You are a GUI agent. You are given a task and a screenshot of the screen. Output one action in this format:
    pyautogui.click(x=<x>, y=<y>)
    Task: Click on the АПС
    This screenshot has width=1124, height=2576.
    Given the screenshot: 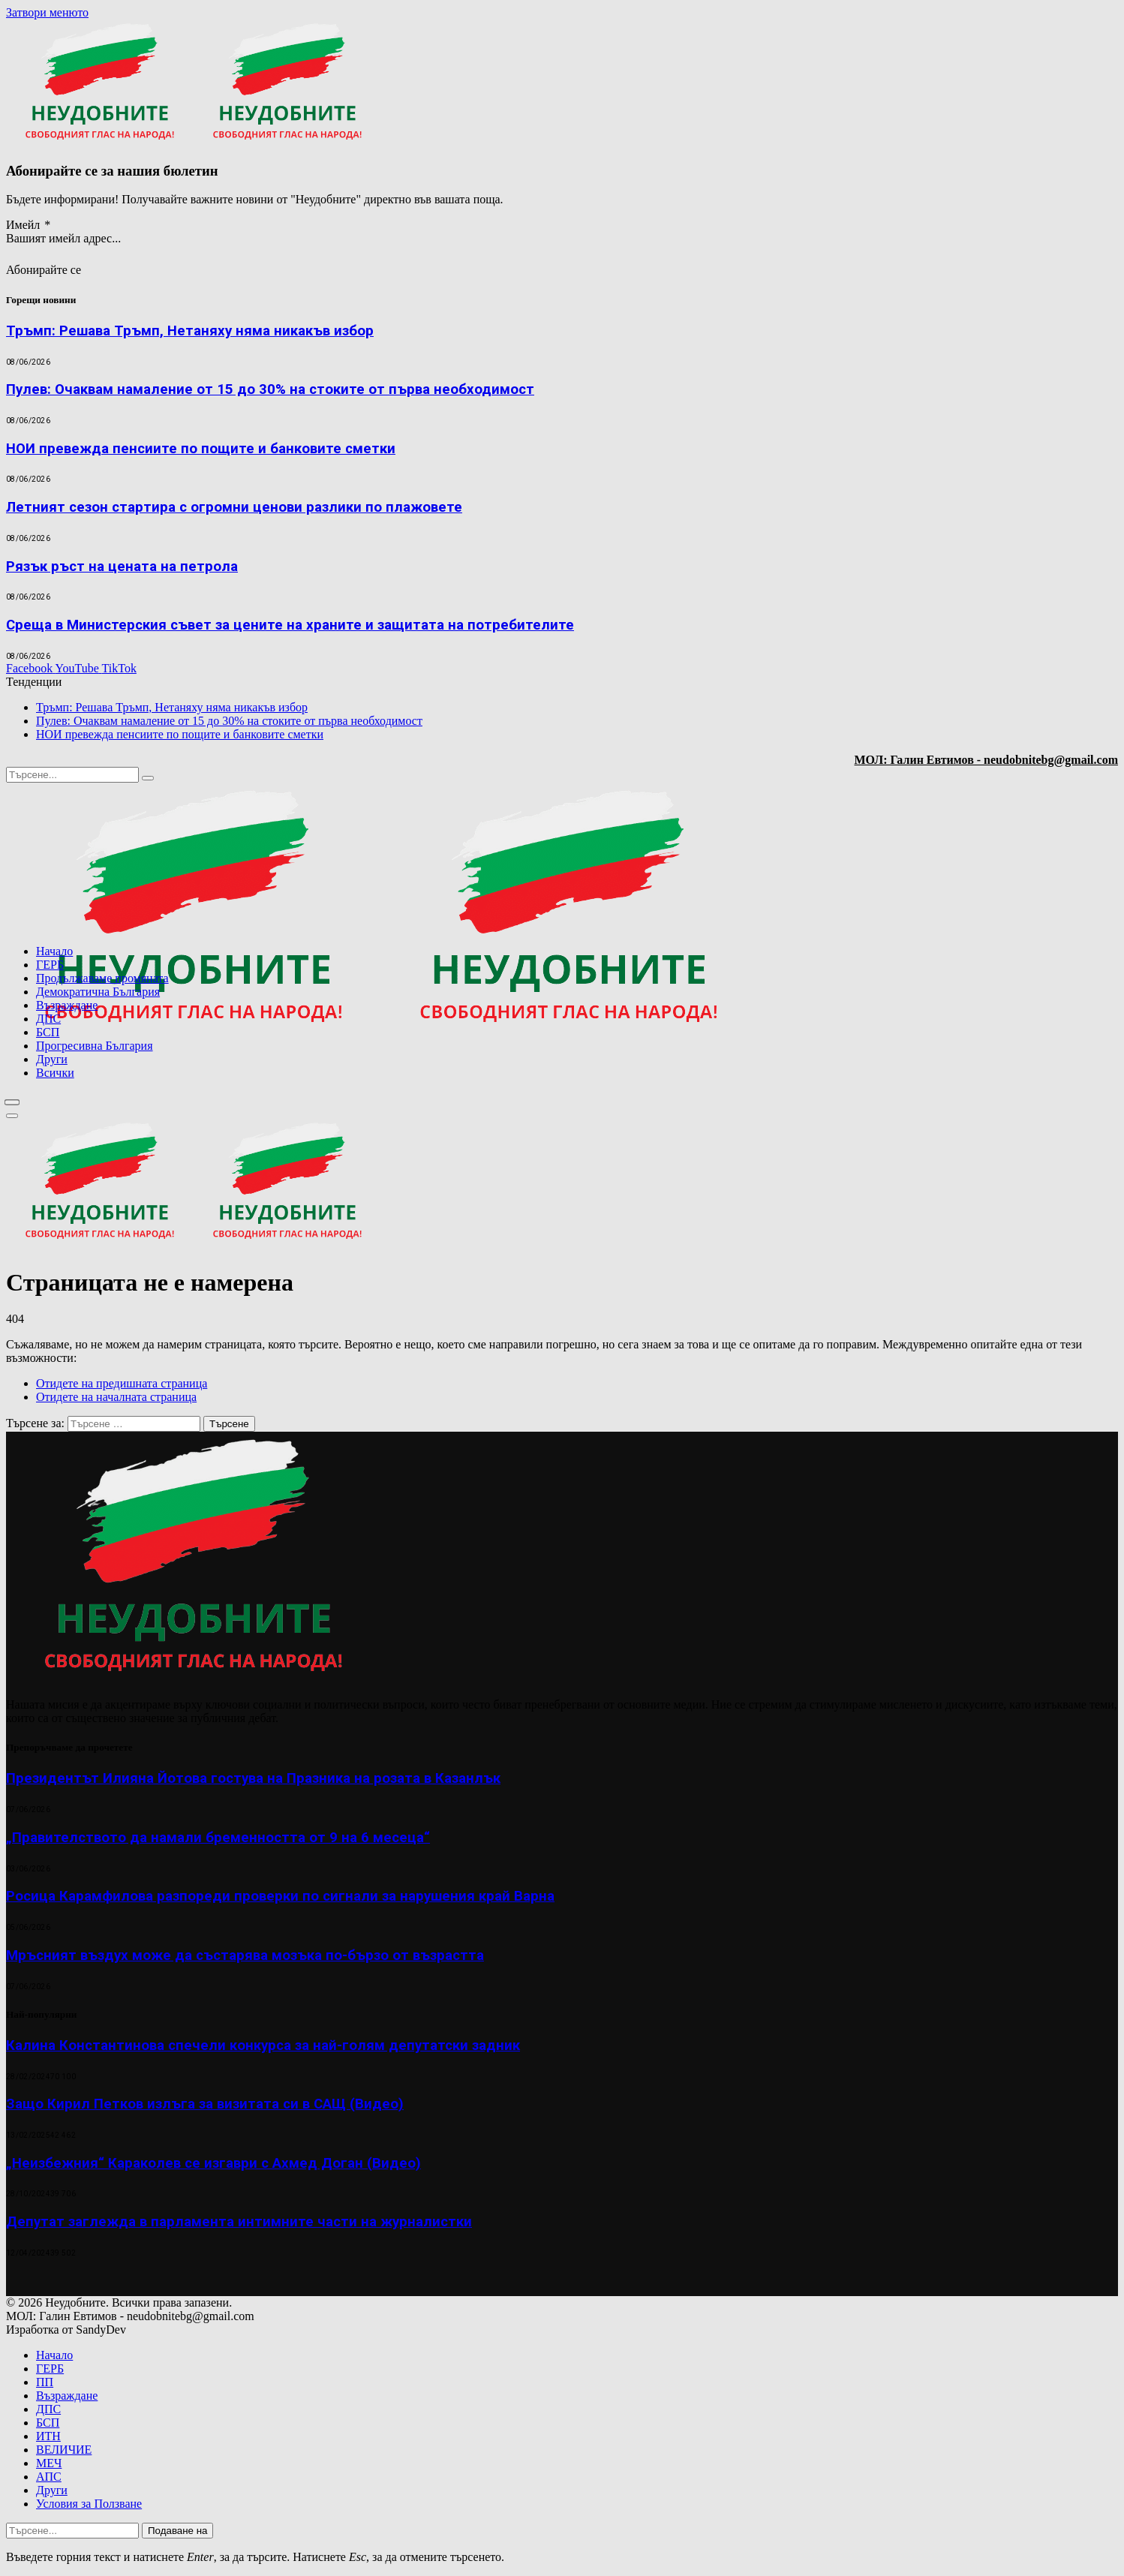 What is the action you would take?
    pyautogui.click(x=49, y=2476)
    